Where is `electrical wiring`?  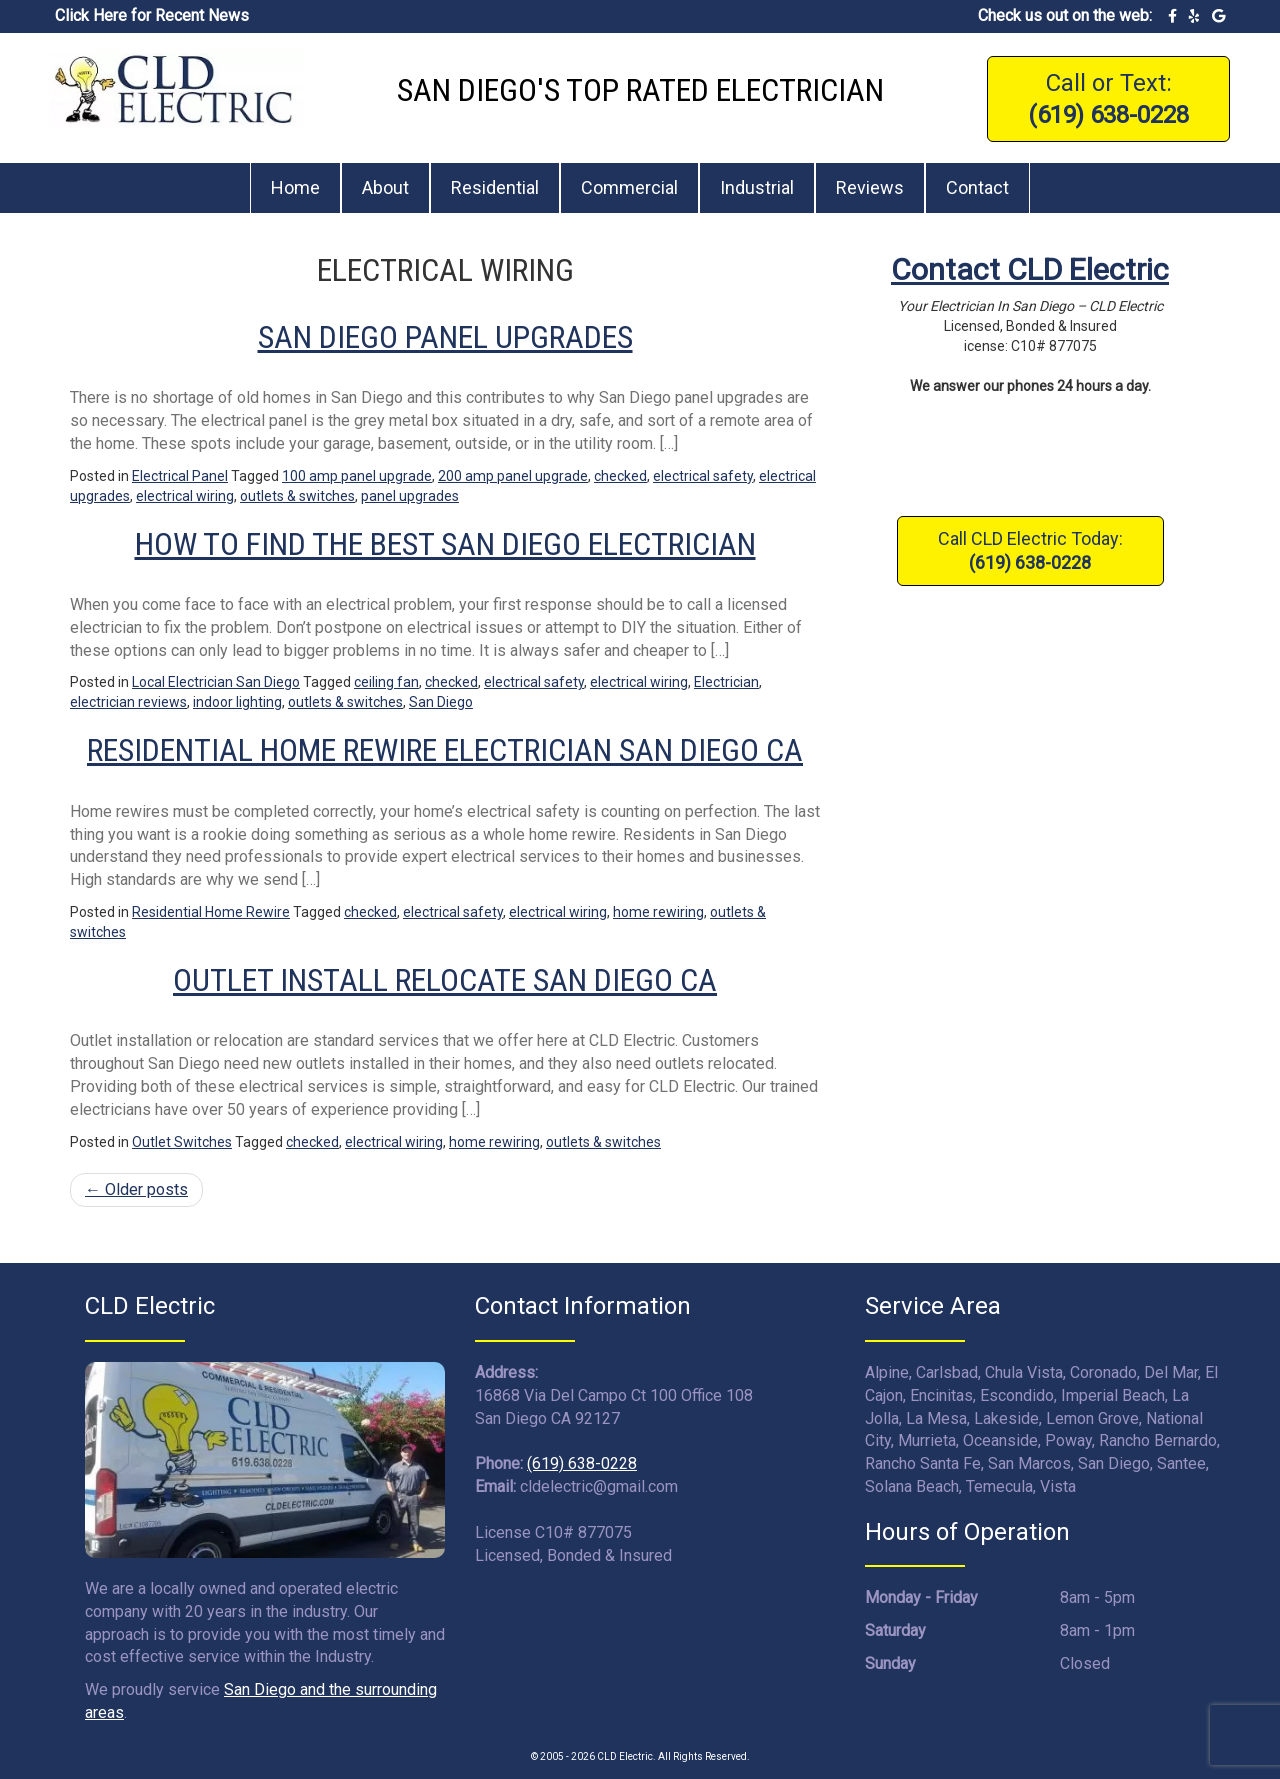 electrical wiring is located at coordinates (185, 496).